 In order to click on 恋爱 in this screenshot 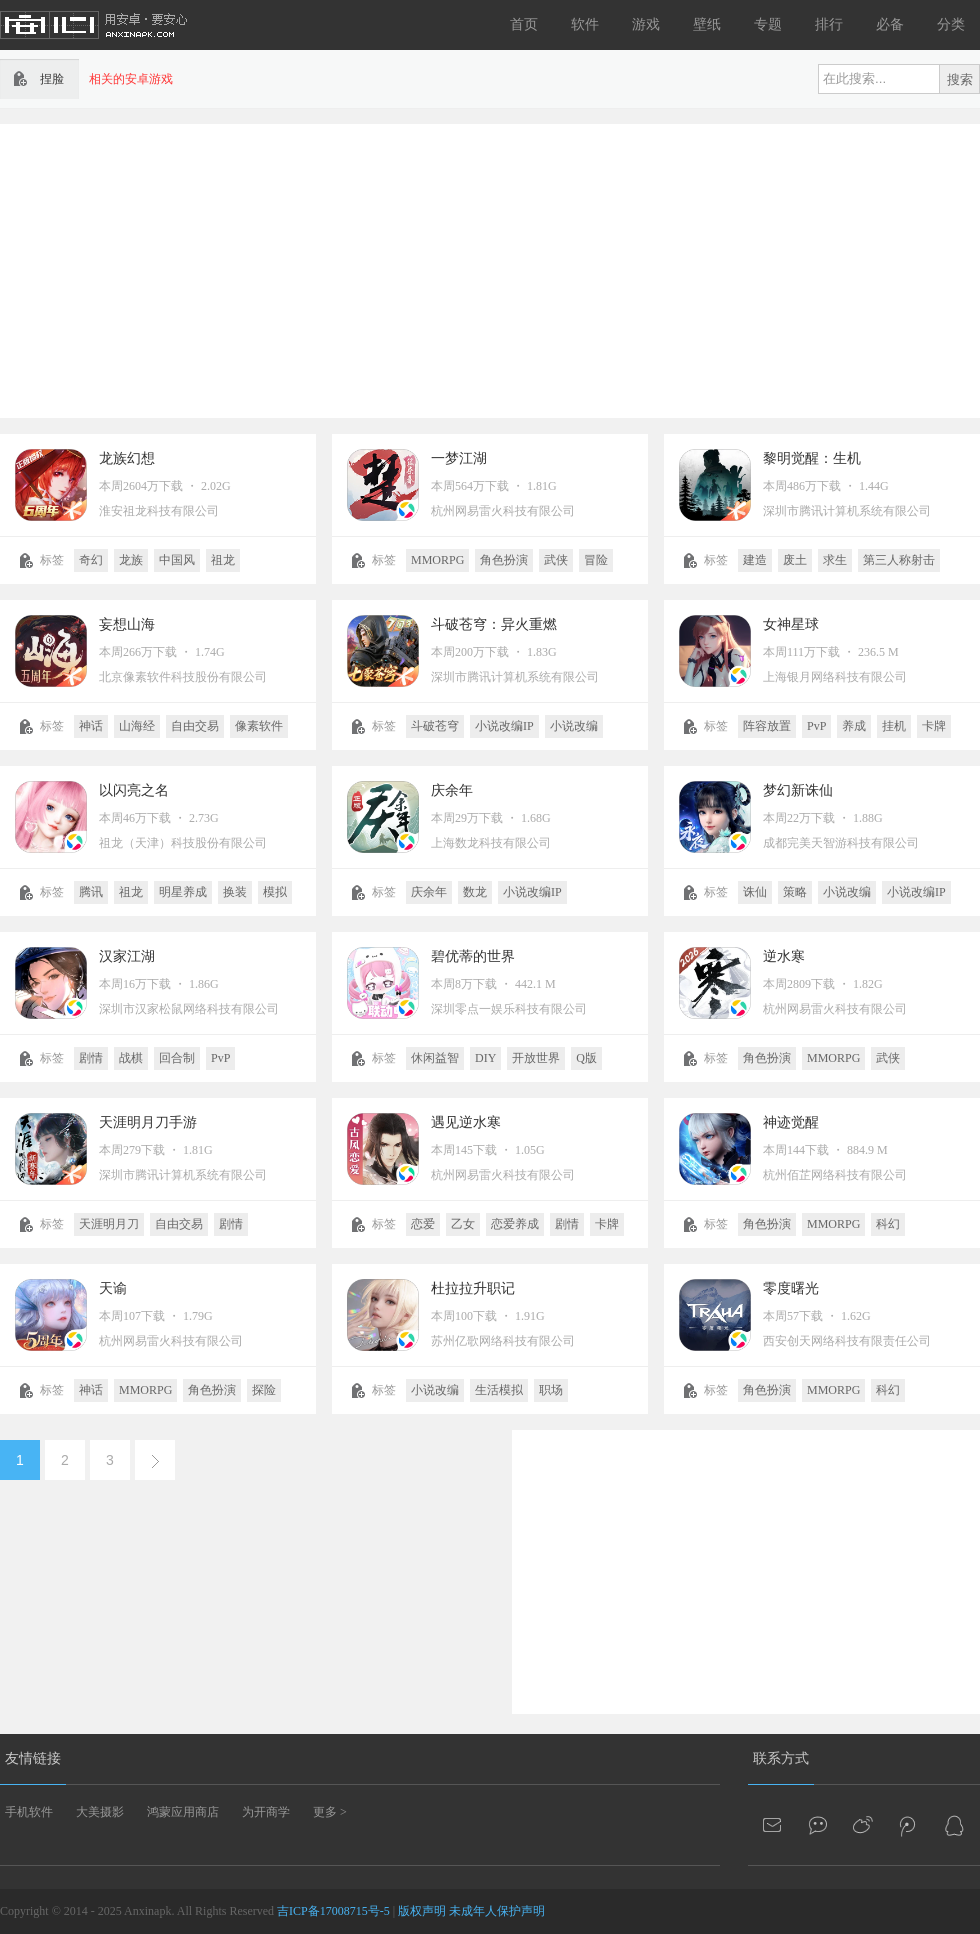, I will do `click(423, 1224)`.